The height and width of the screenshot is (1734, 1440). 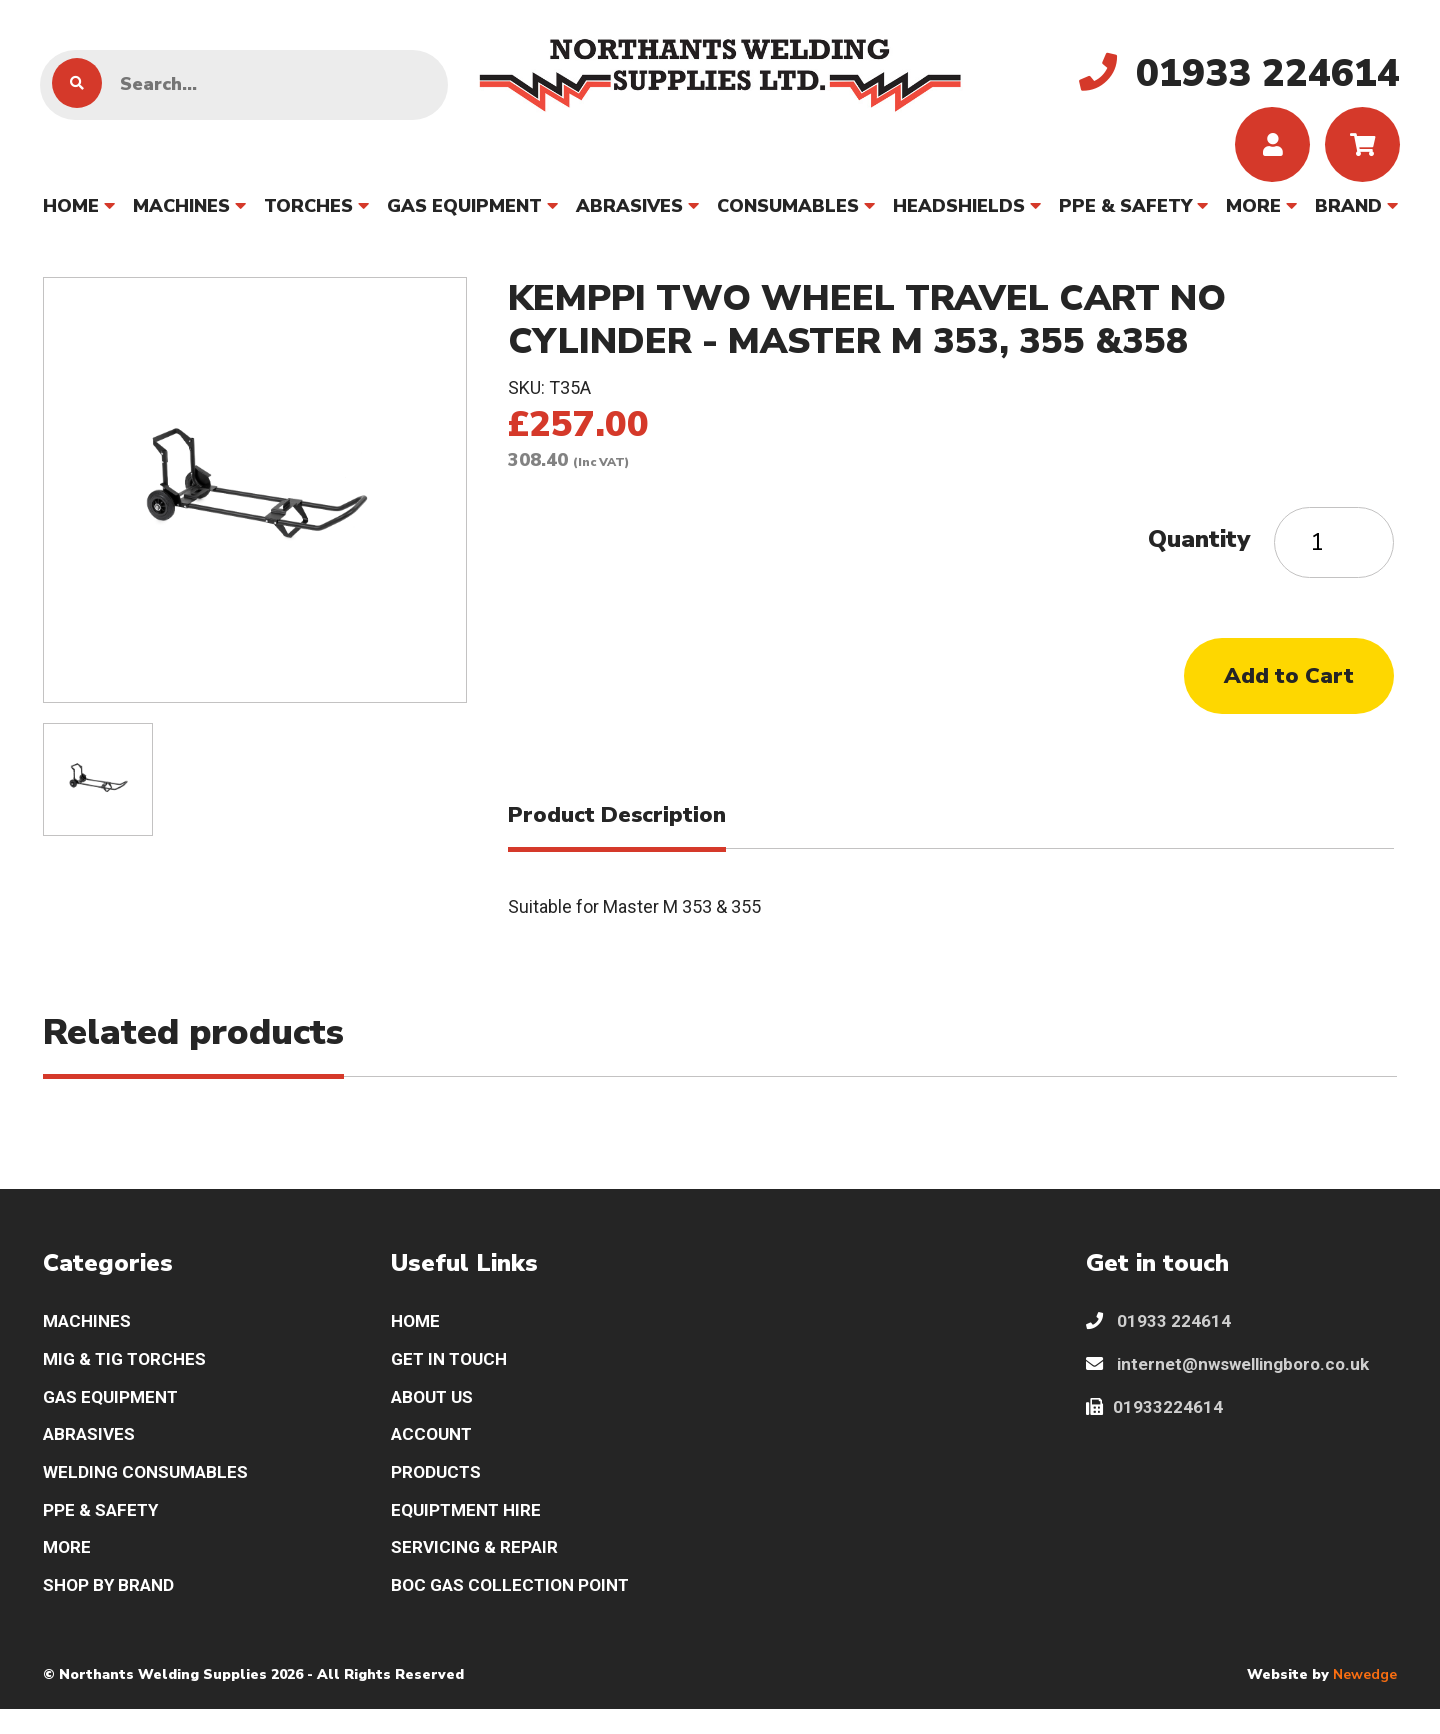 What do you see at coordinates (464, 211) in the screenshot?
I see `GAS EQUIPMENT` at bounding box center [464, 211].